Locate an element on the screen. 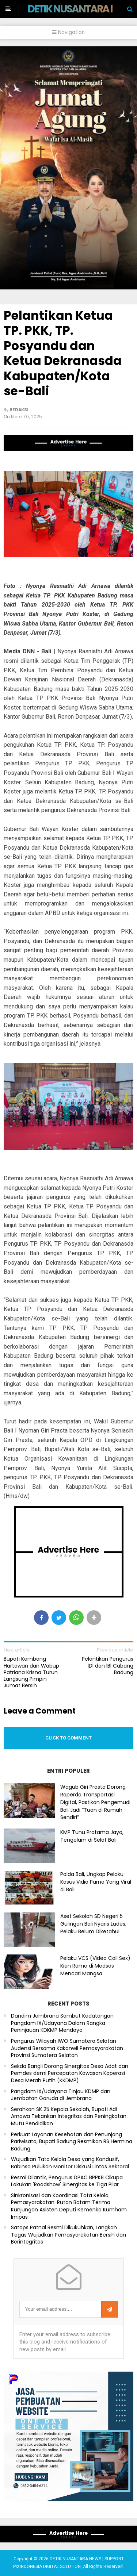 This screenshot has width=137, height=2576. Serahkan SK 25 Kepala Sekolah, Bupati Adi Arnawa Tekankan Integritas dan Peningkatan Mutu Pendidikan is located at coordinates (68, 2116).